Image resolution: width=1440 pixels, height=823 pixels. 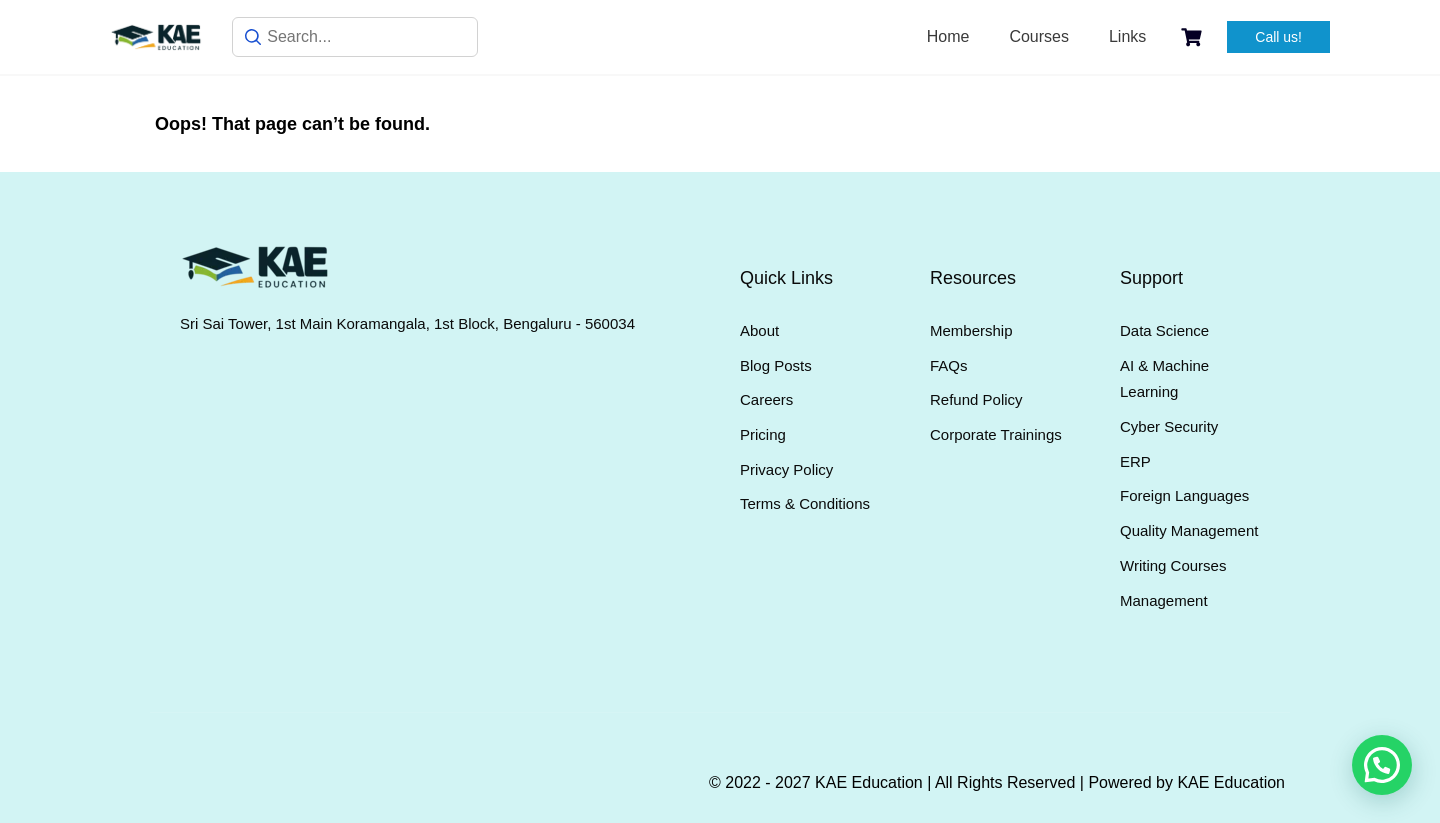 I want to click on Privacy Policy, so click(x=786, y=469).